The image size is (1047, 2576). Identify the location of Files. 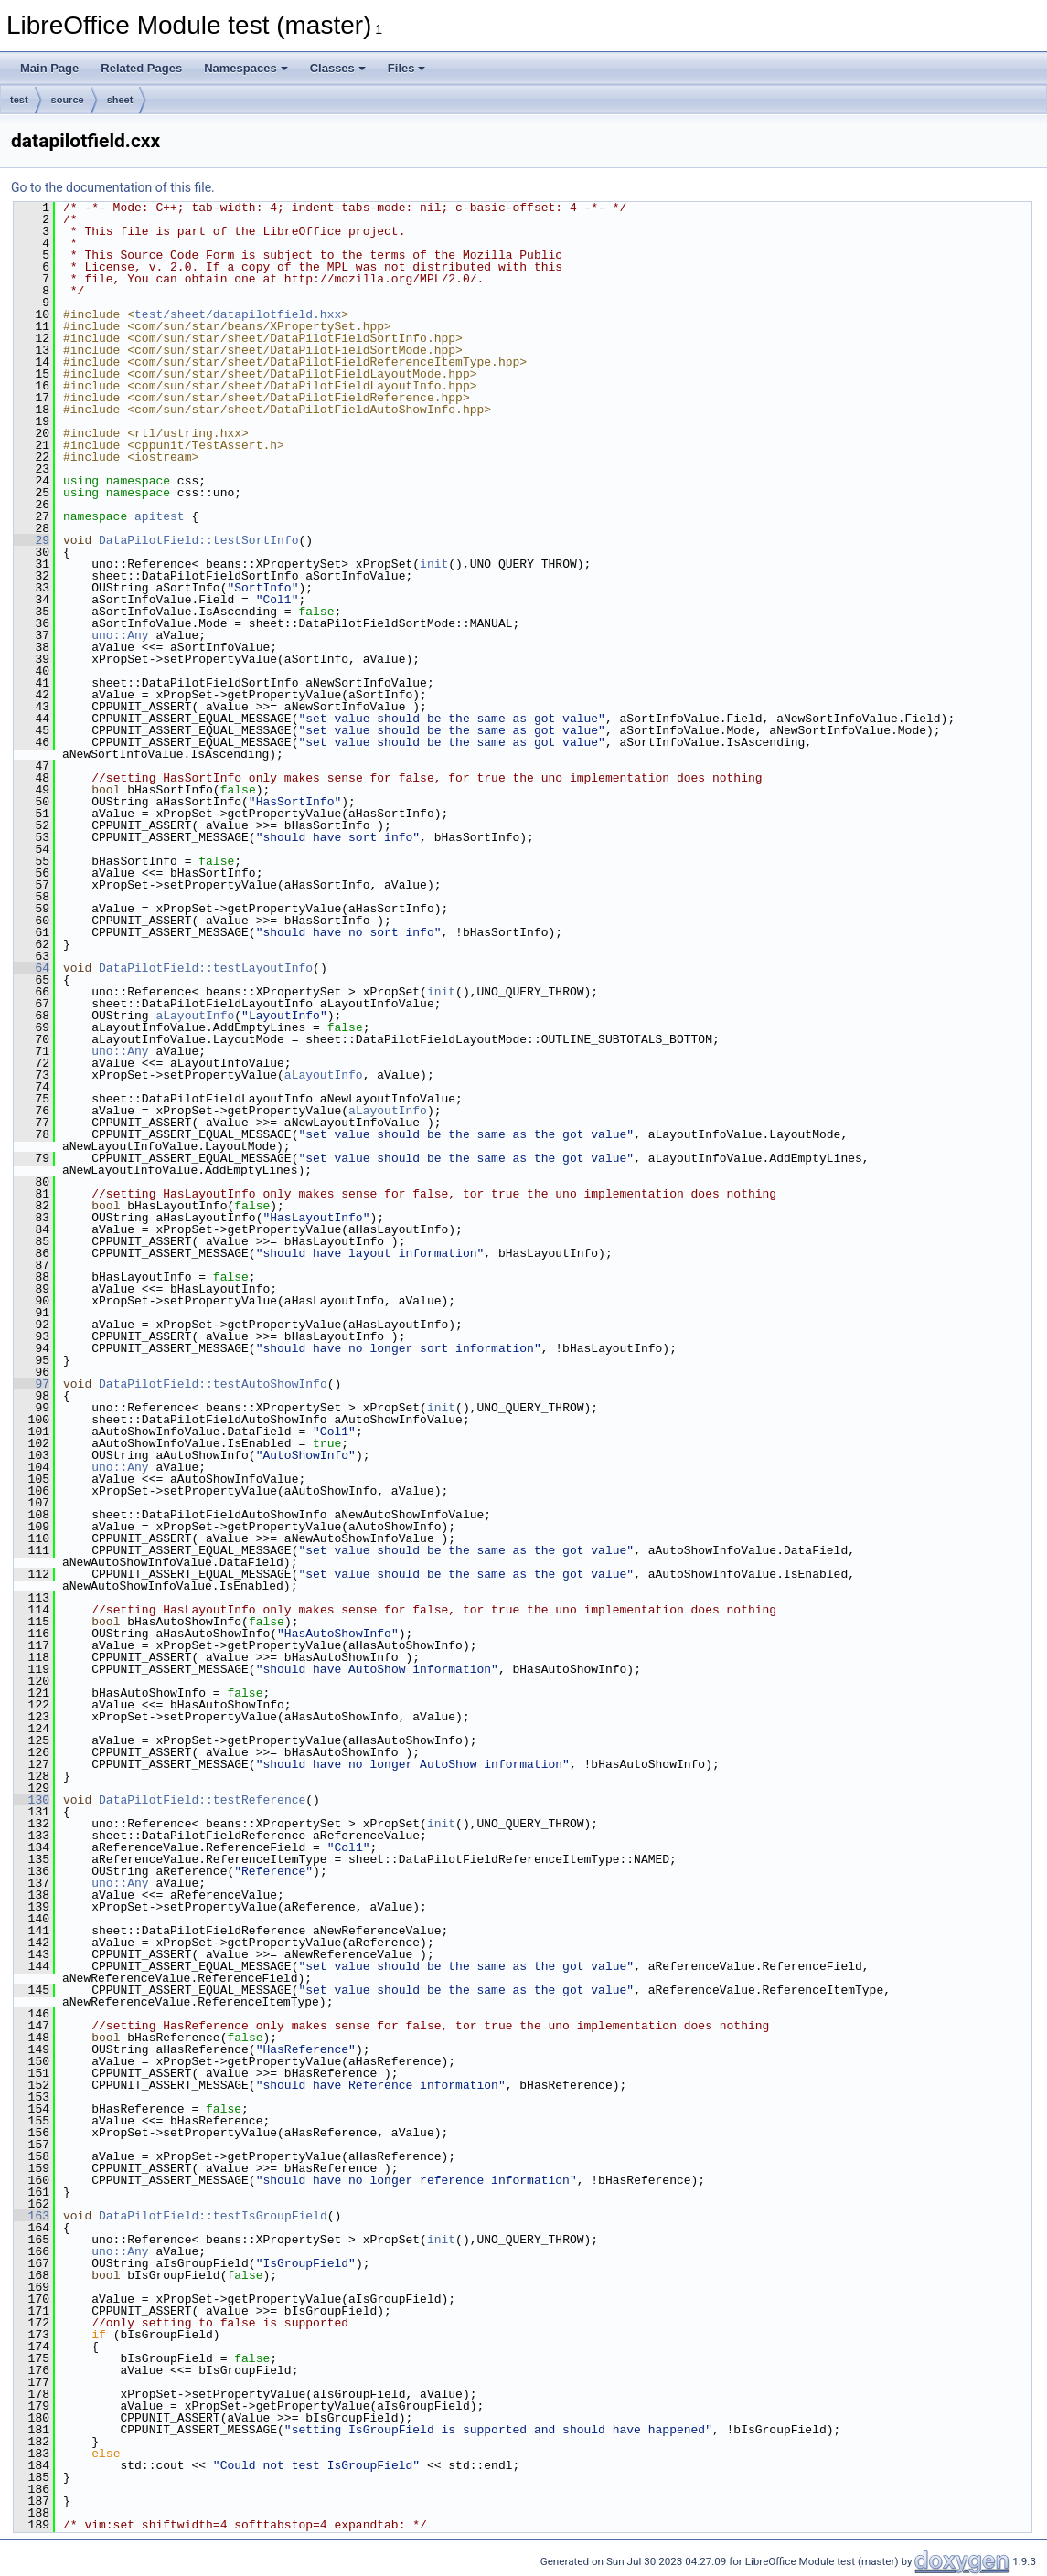
(407, 68).